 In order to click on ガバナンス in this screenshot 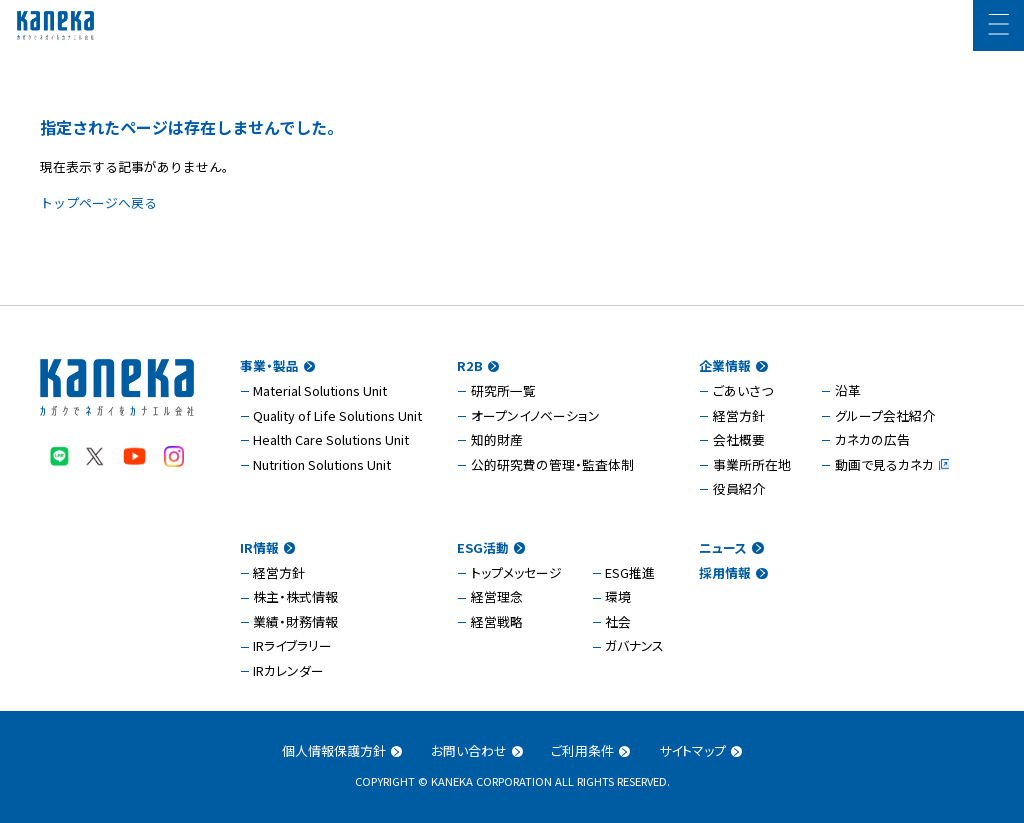, I will do `click(634, 645)`.